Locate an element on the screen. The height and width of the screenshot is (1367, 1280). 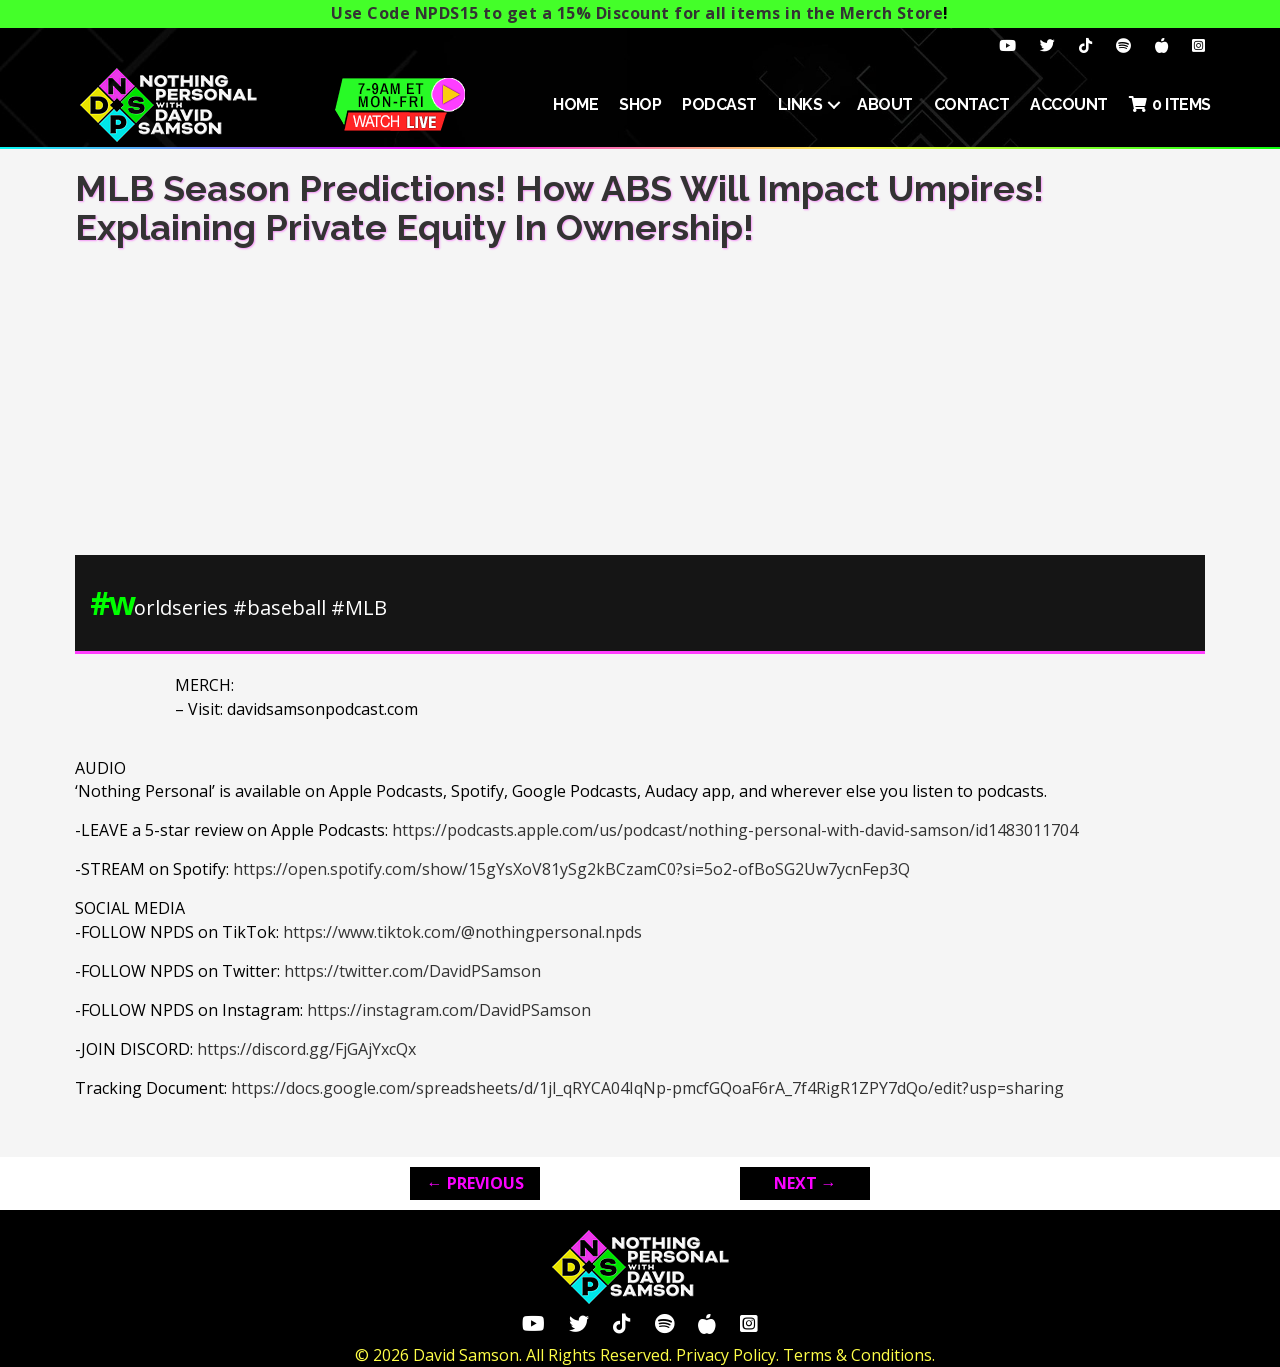
https://www.tiktok.com/@nothingpersonal.npds is located at coordinates (462, 932).